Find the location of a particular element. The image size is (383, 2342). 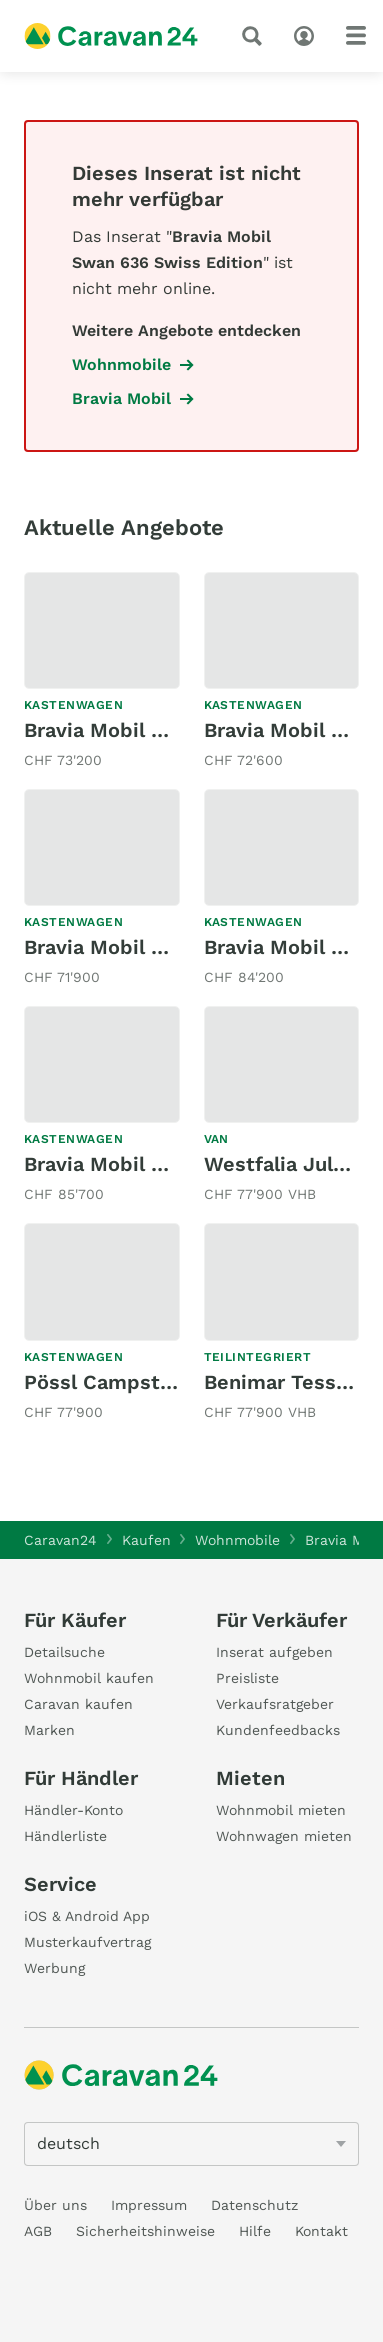

Über uns is located at coordinates (55, 2205).